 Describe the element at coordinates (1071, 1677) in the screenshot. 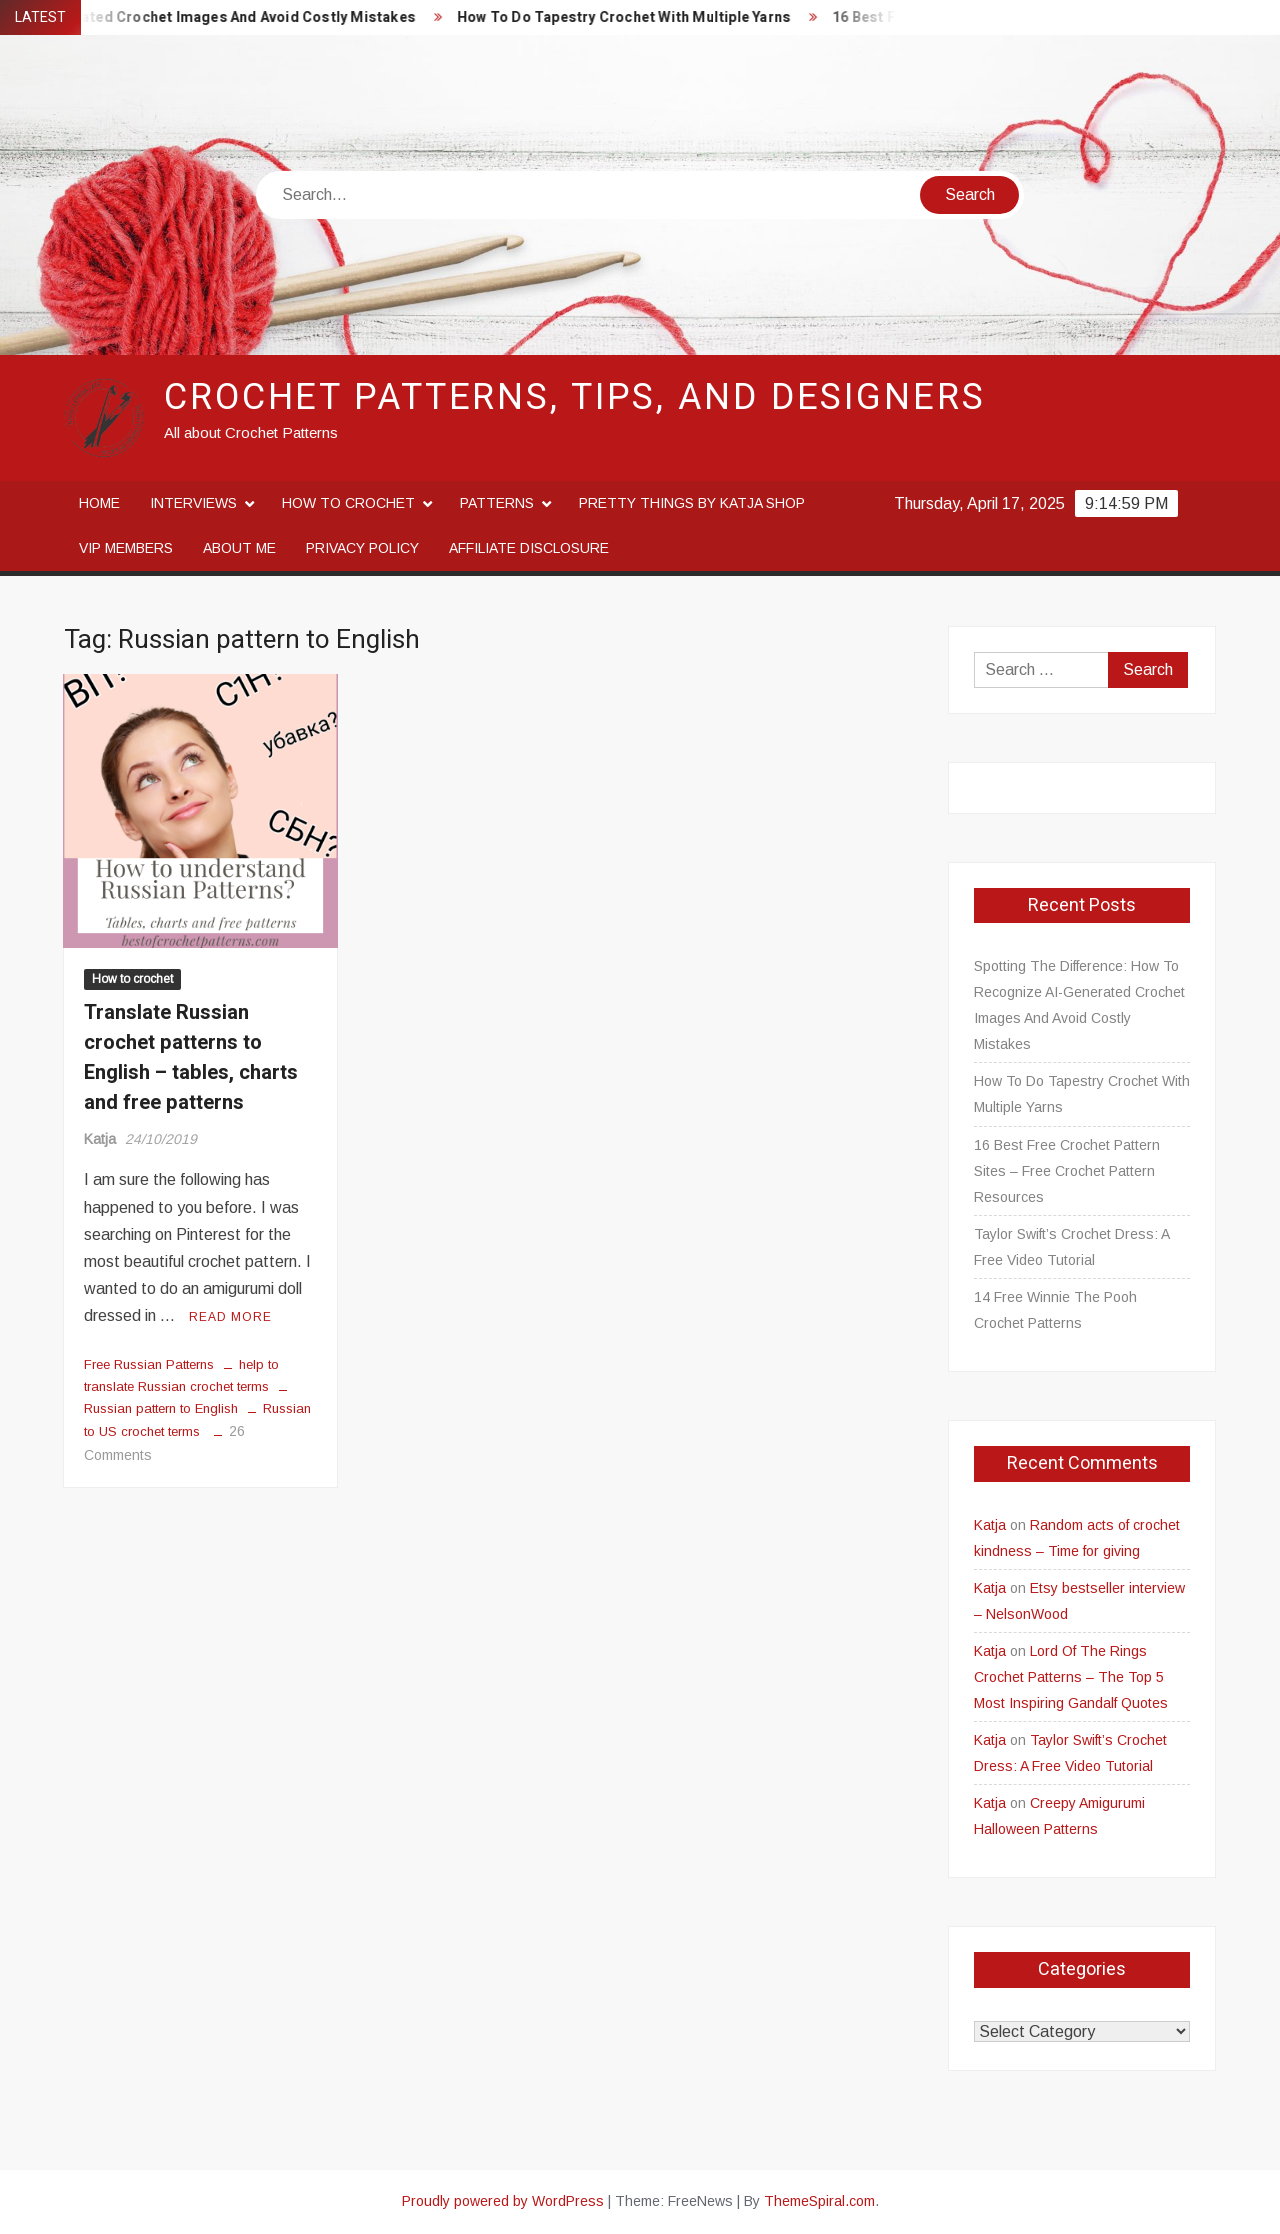

I see `Lord Of The Rings Crochet Patterns – The Top 5 Most Inspiring Gandalf Quotes` at that location.